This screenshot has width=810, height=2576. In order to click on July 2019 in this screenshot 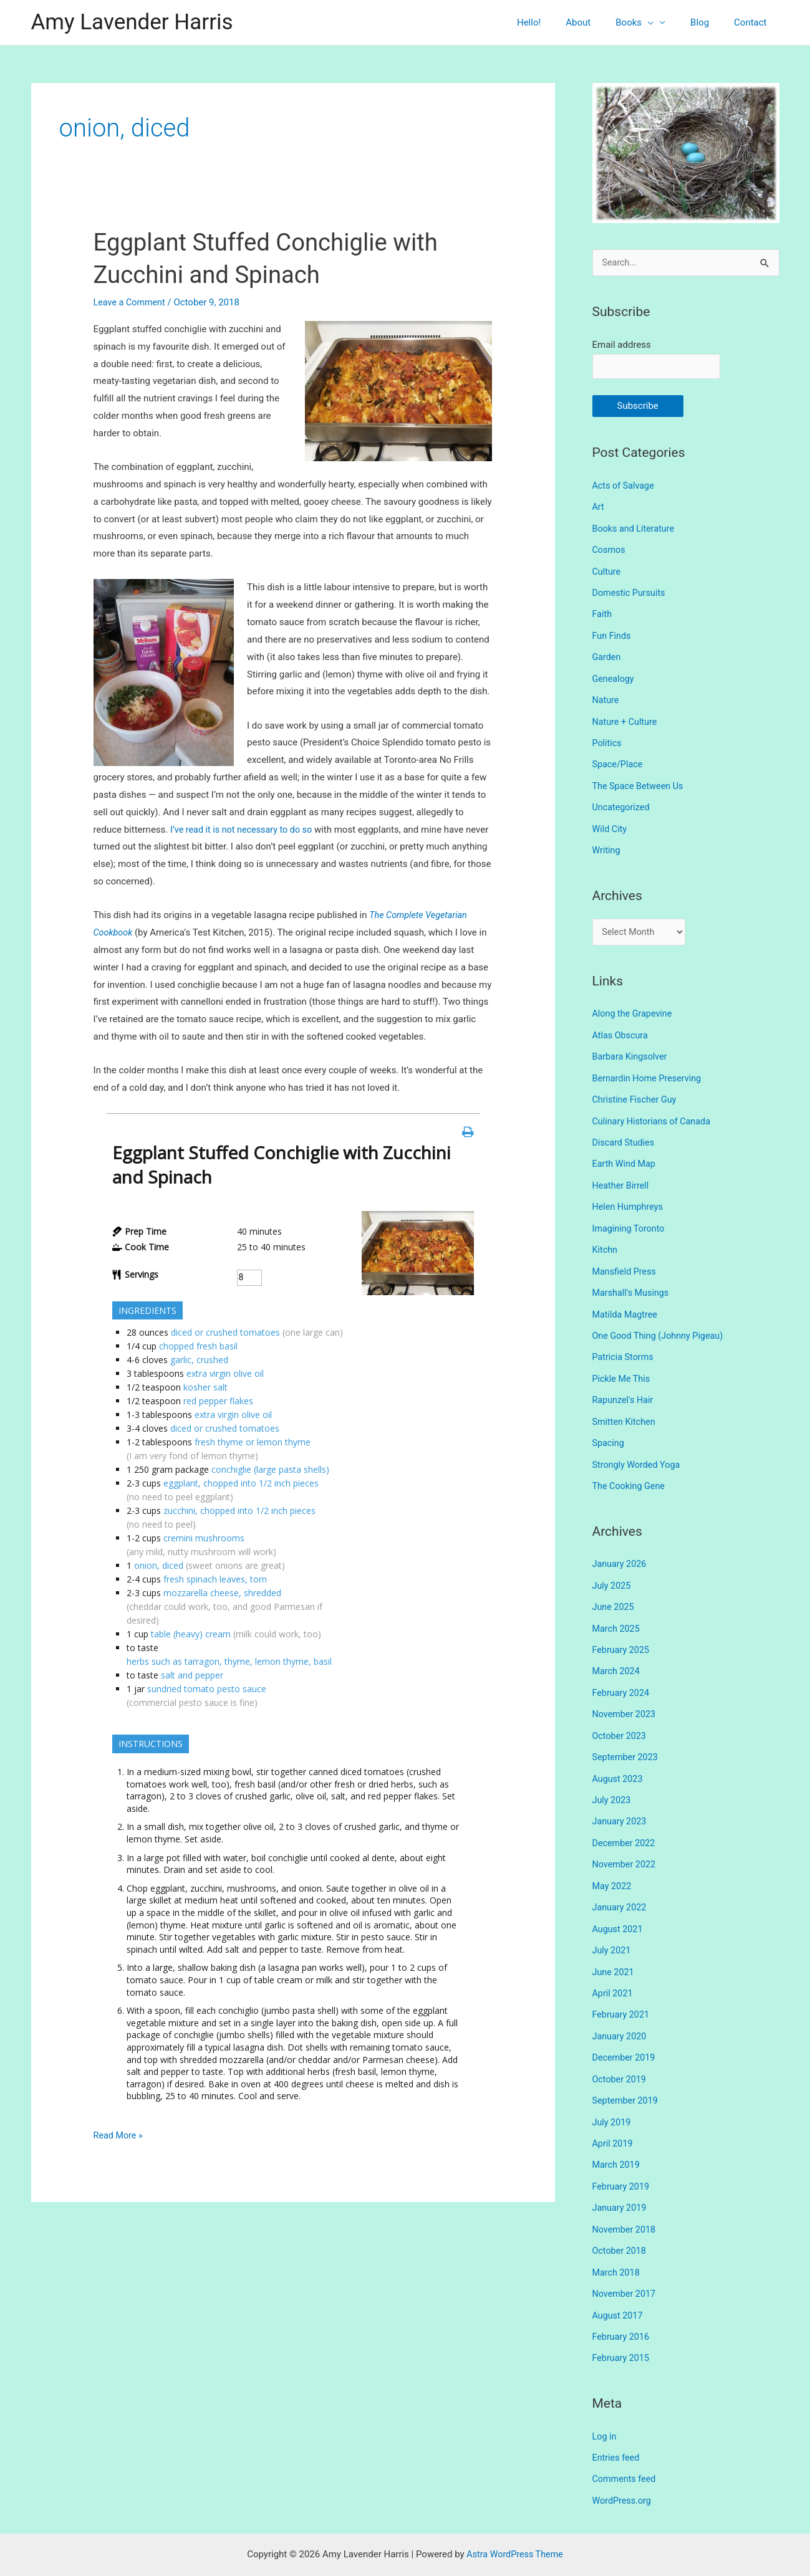, I will do `click(612, 2096)`.